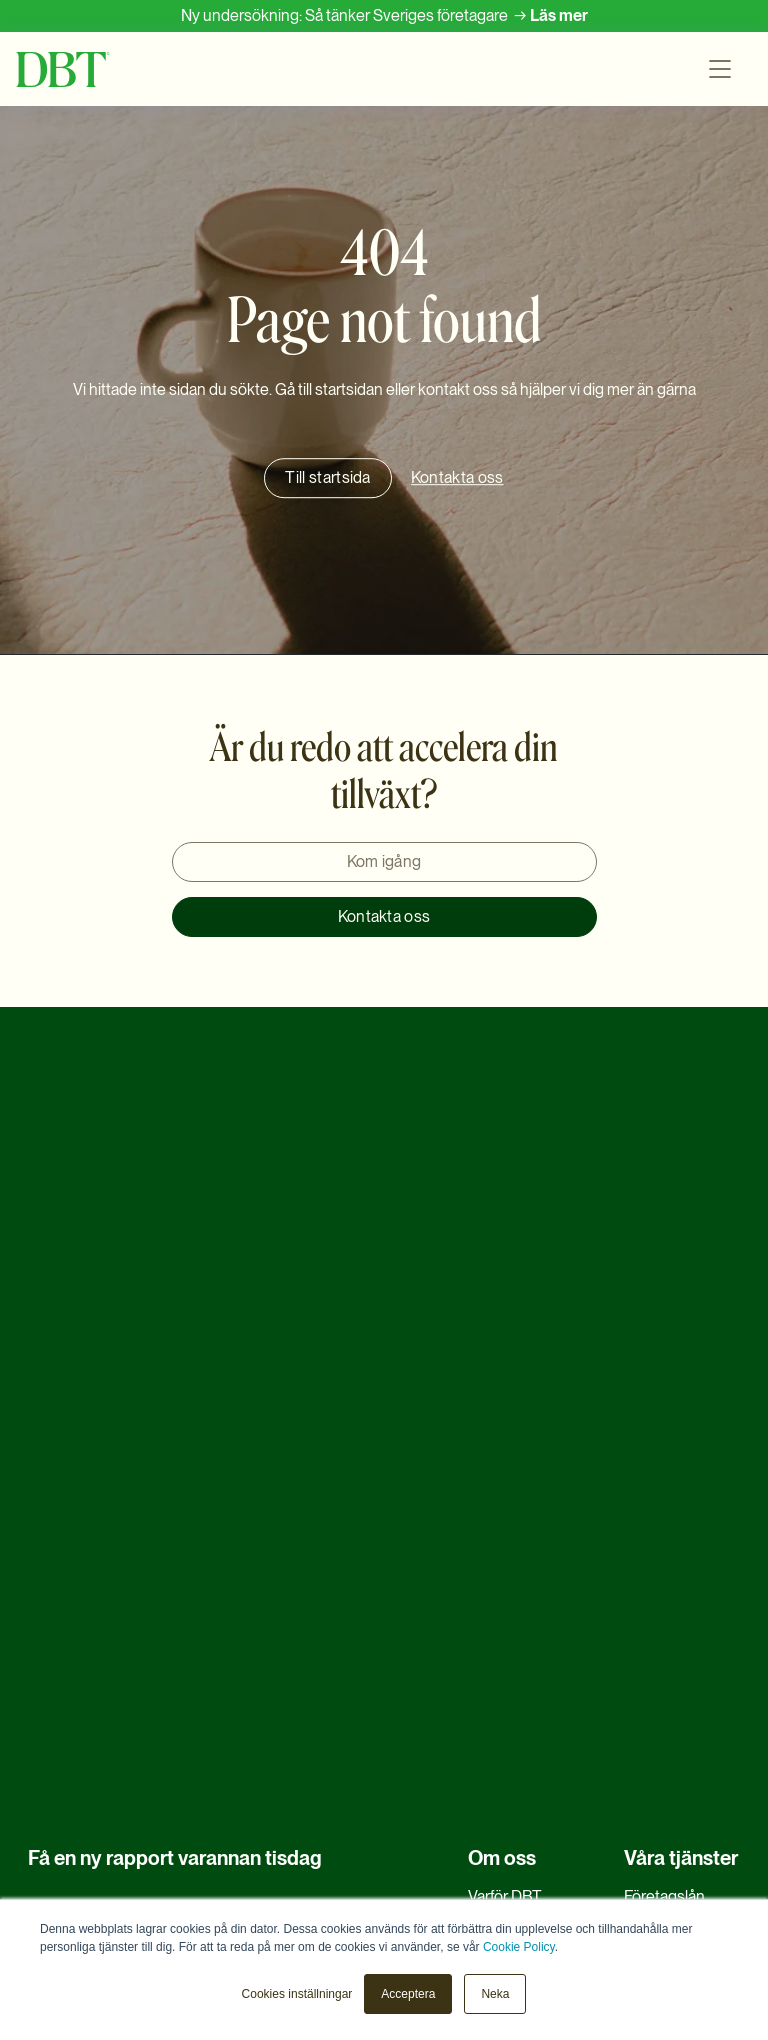 This screenshot has height=2040, width=768. Describe the element at coordinates (512, 1735) in the screenshot. I see `Kontakta oss [menuitem]` at that location.